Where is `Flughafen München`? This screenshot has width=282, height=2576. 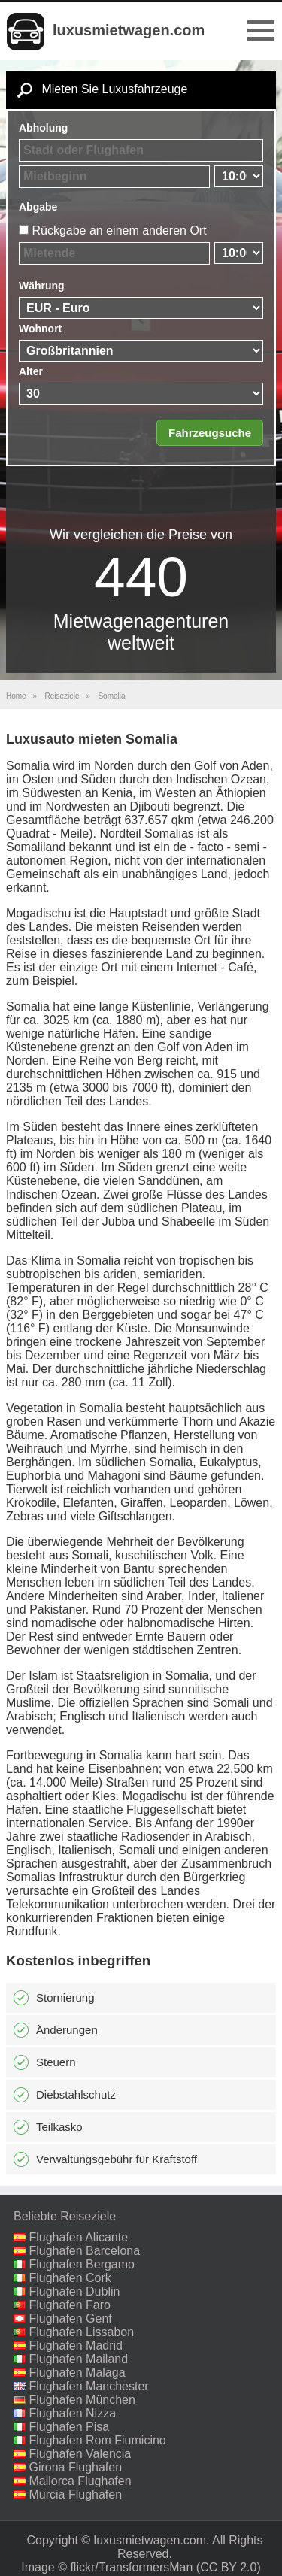
Flughafen München is located at coordinates (82, 2399).